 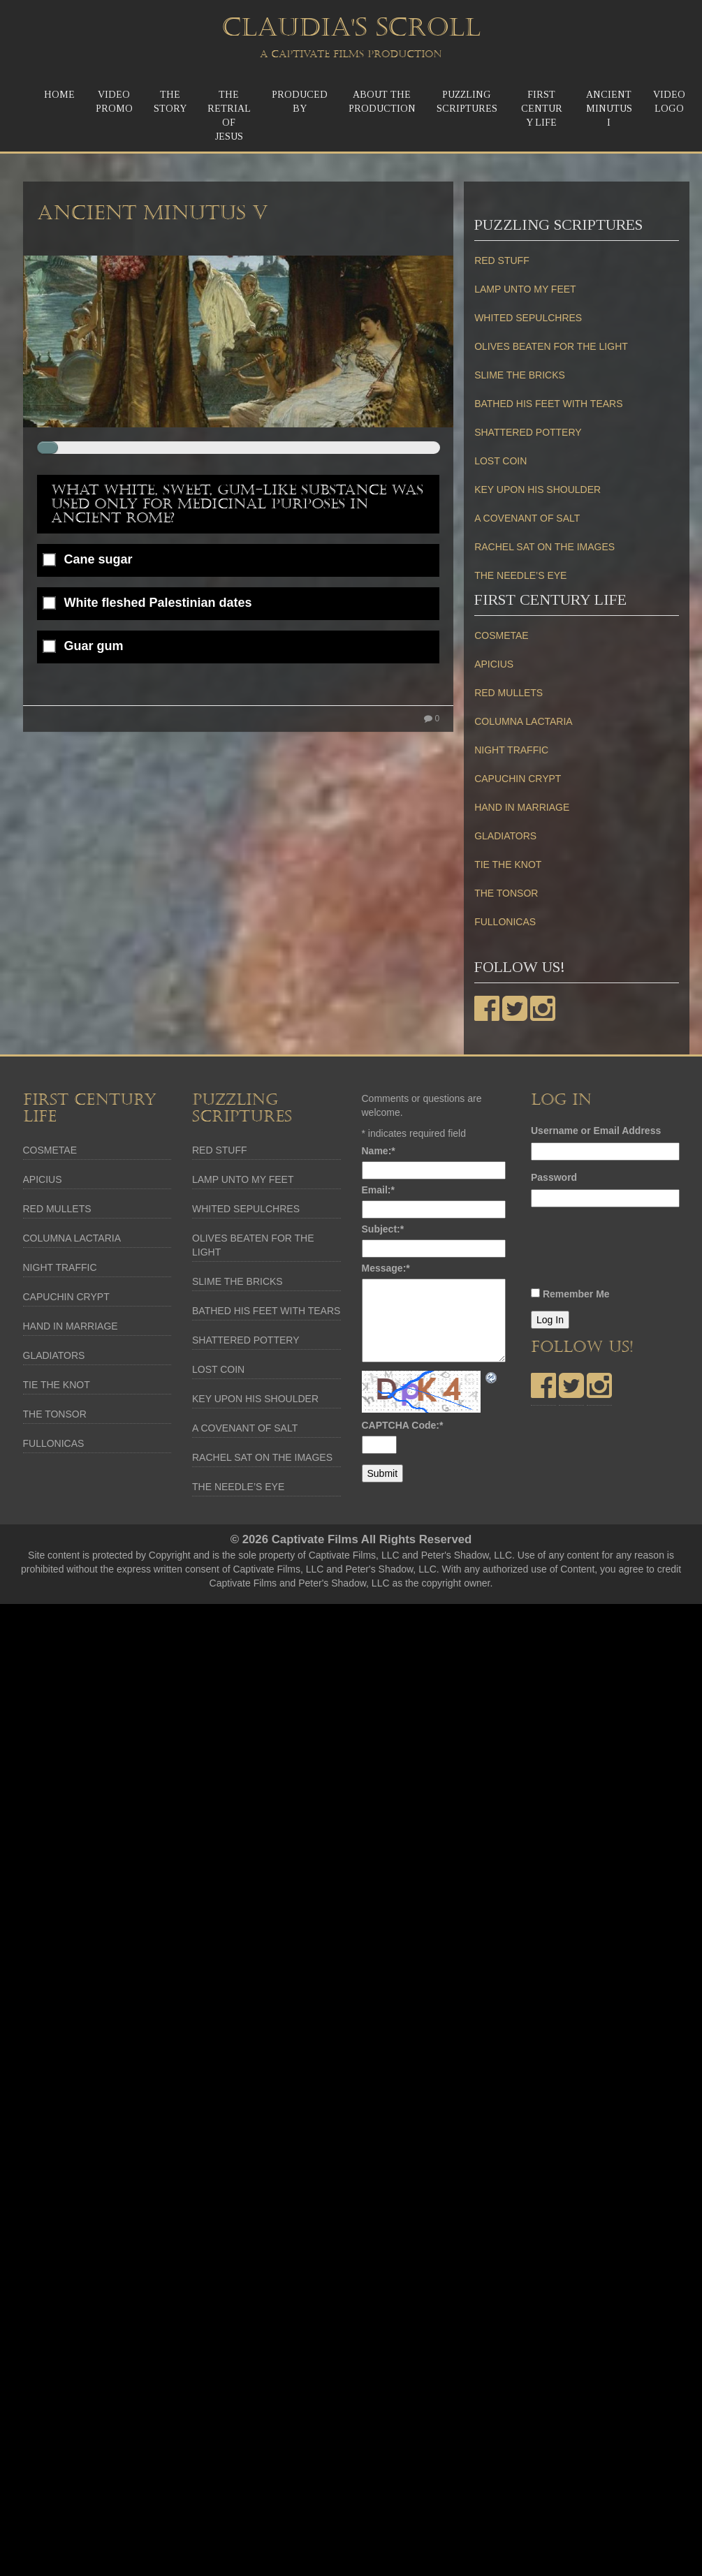 I want to click on Log In, so click(x=550, y=1319).